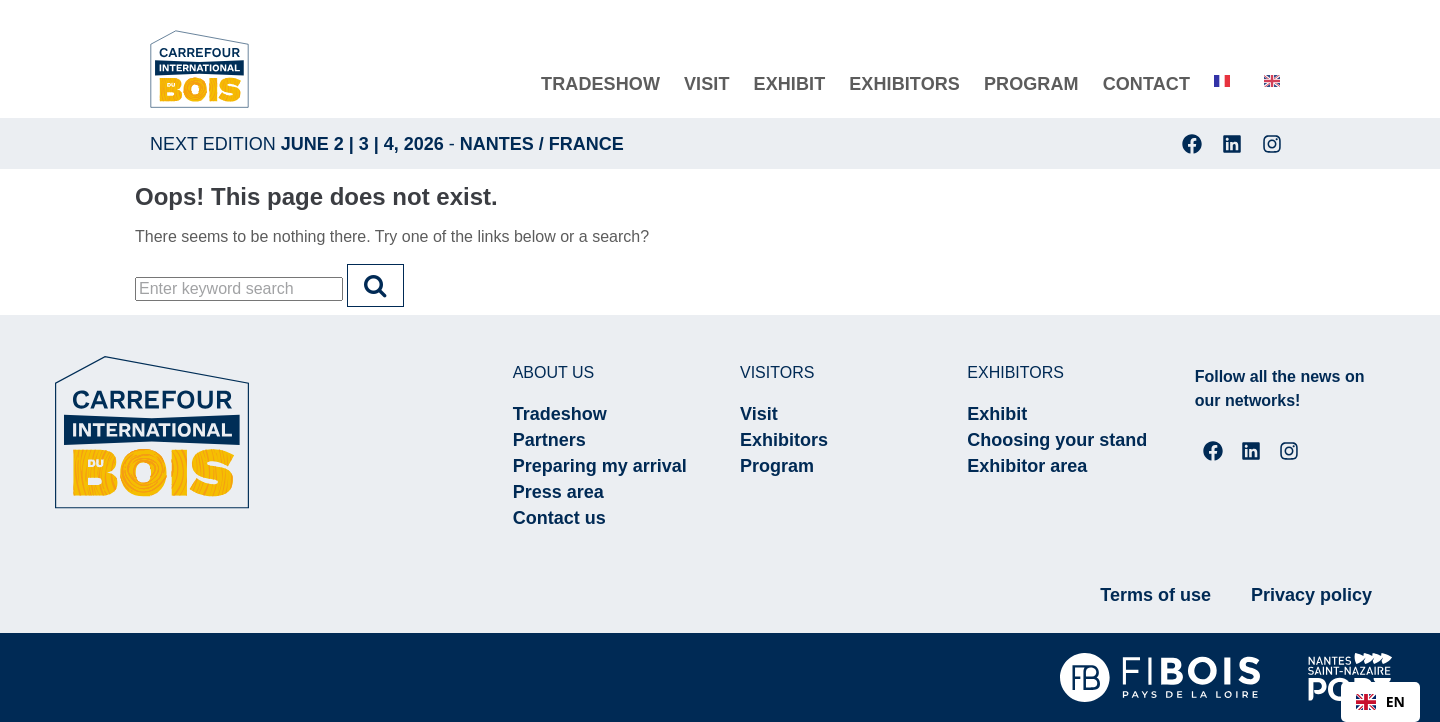  Describe the element at coordinates (600, 466) in the screenshot. I see `Preparing my arrival` at that location.